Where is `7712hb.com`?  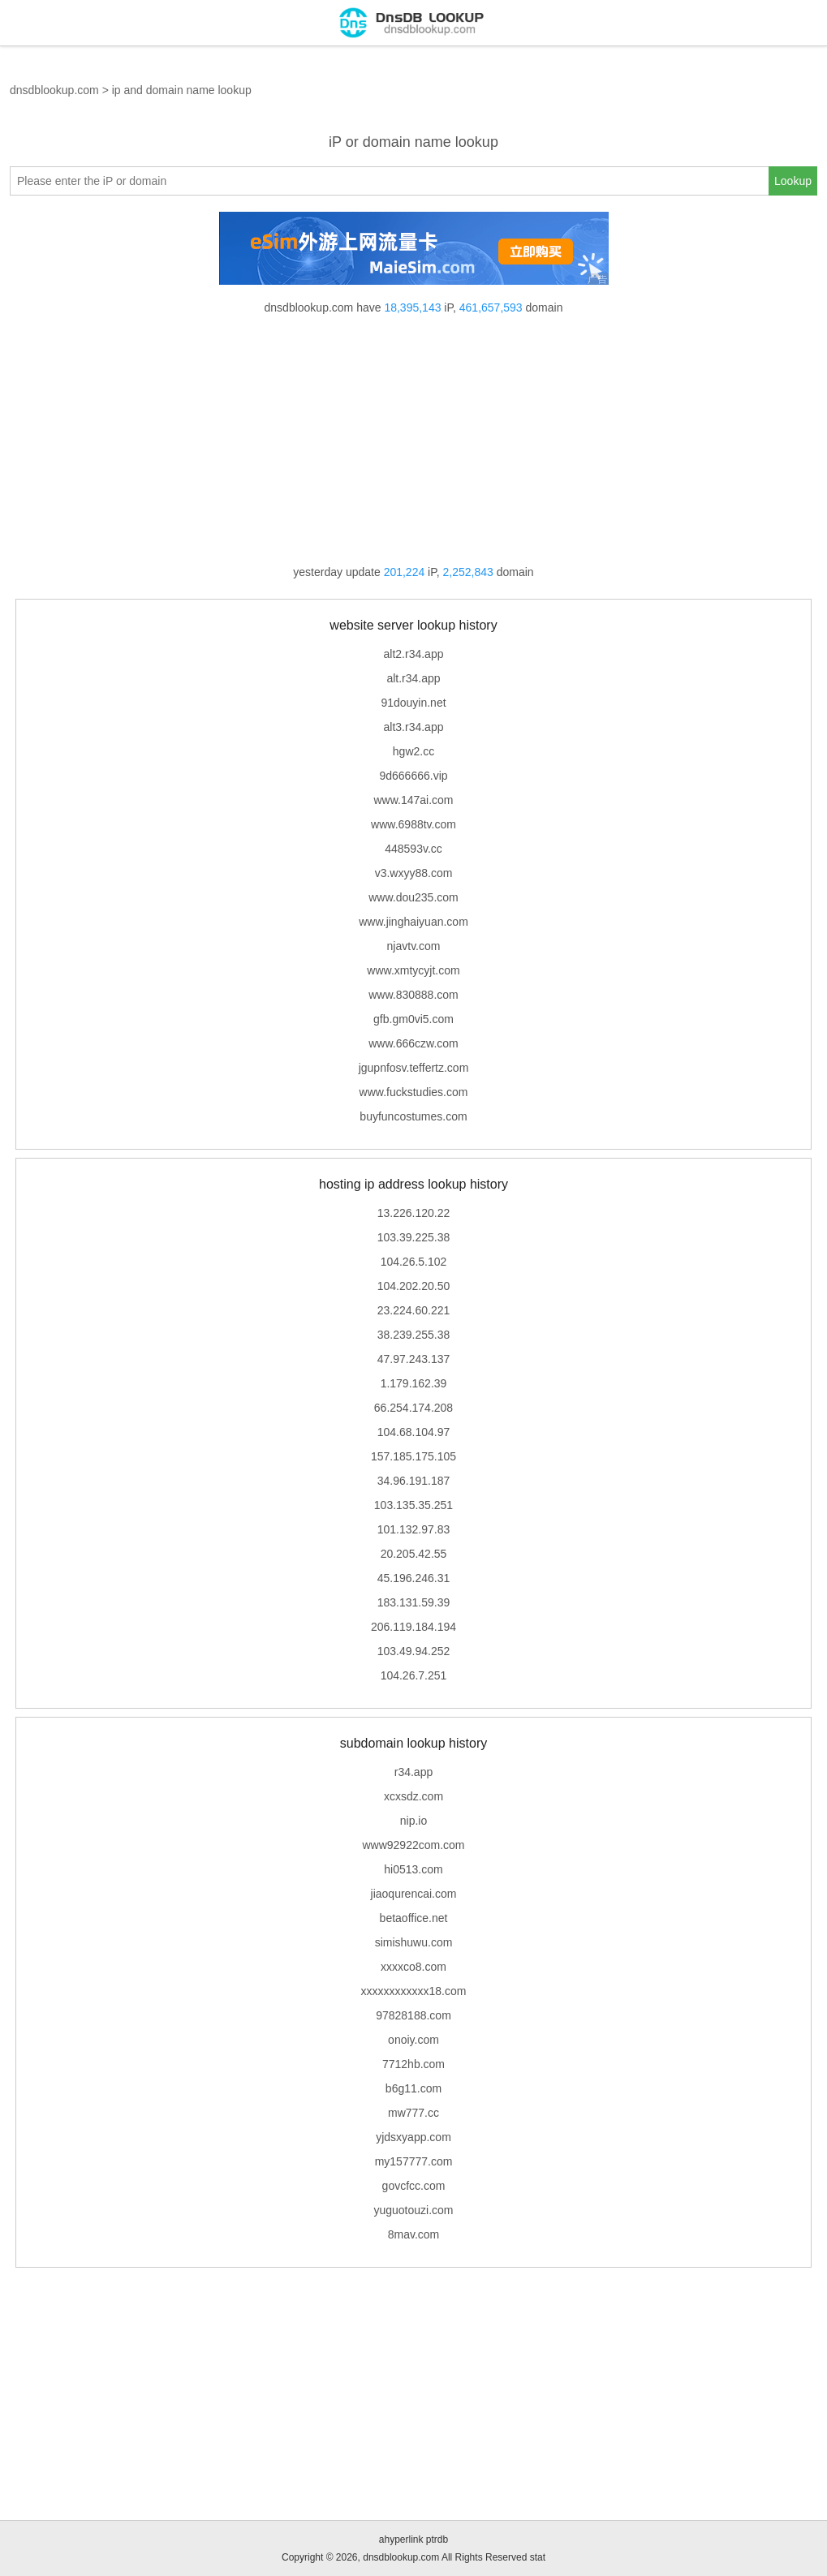
7712hb.com is located at coordinates (413, 2064).